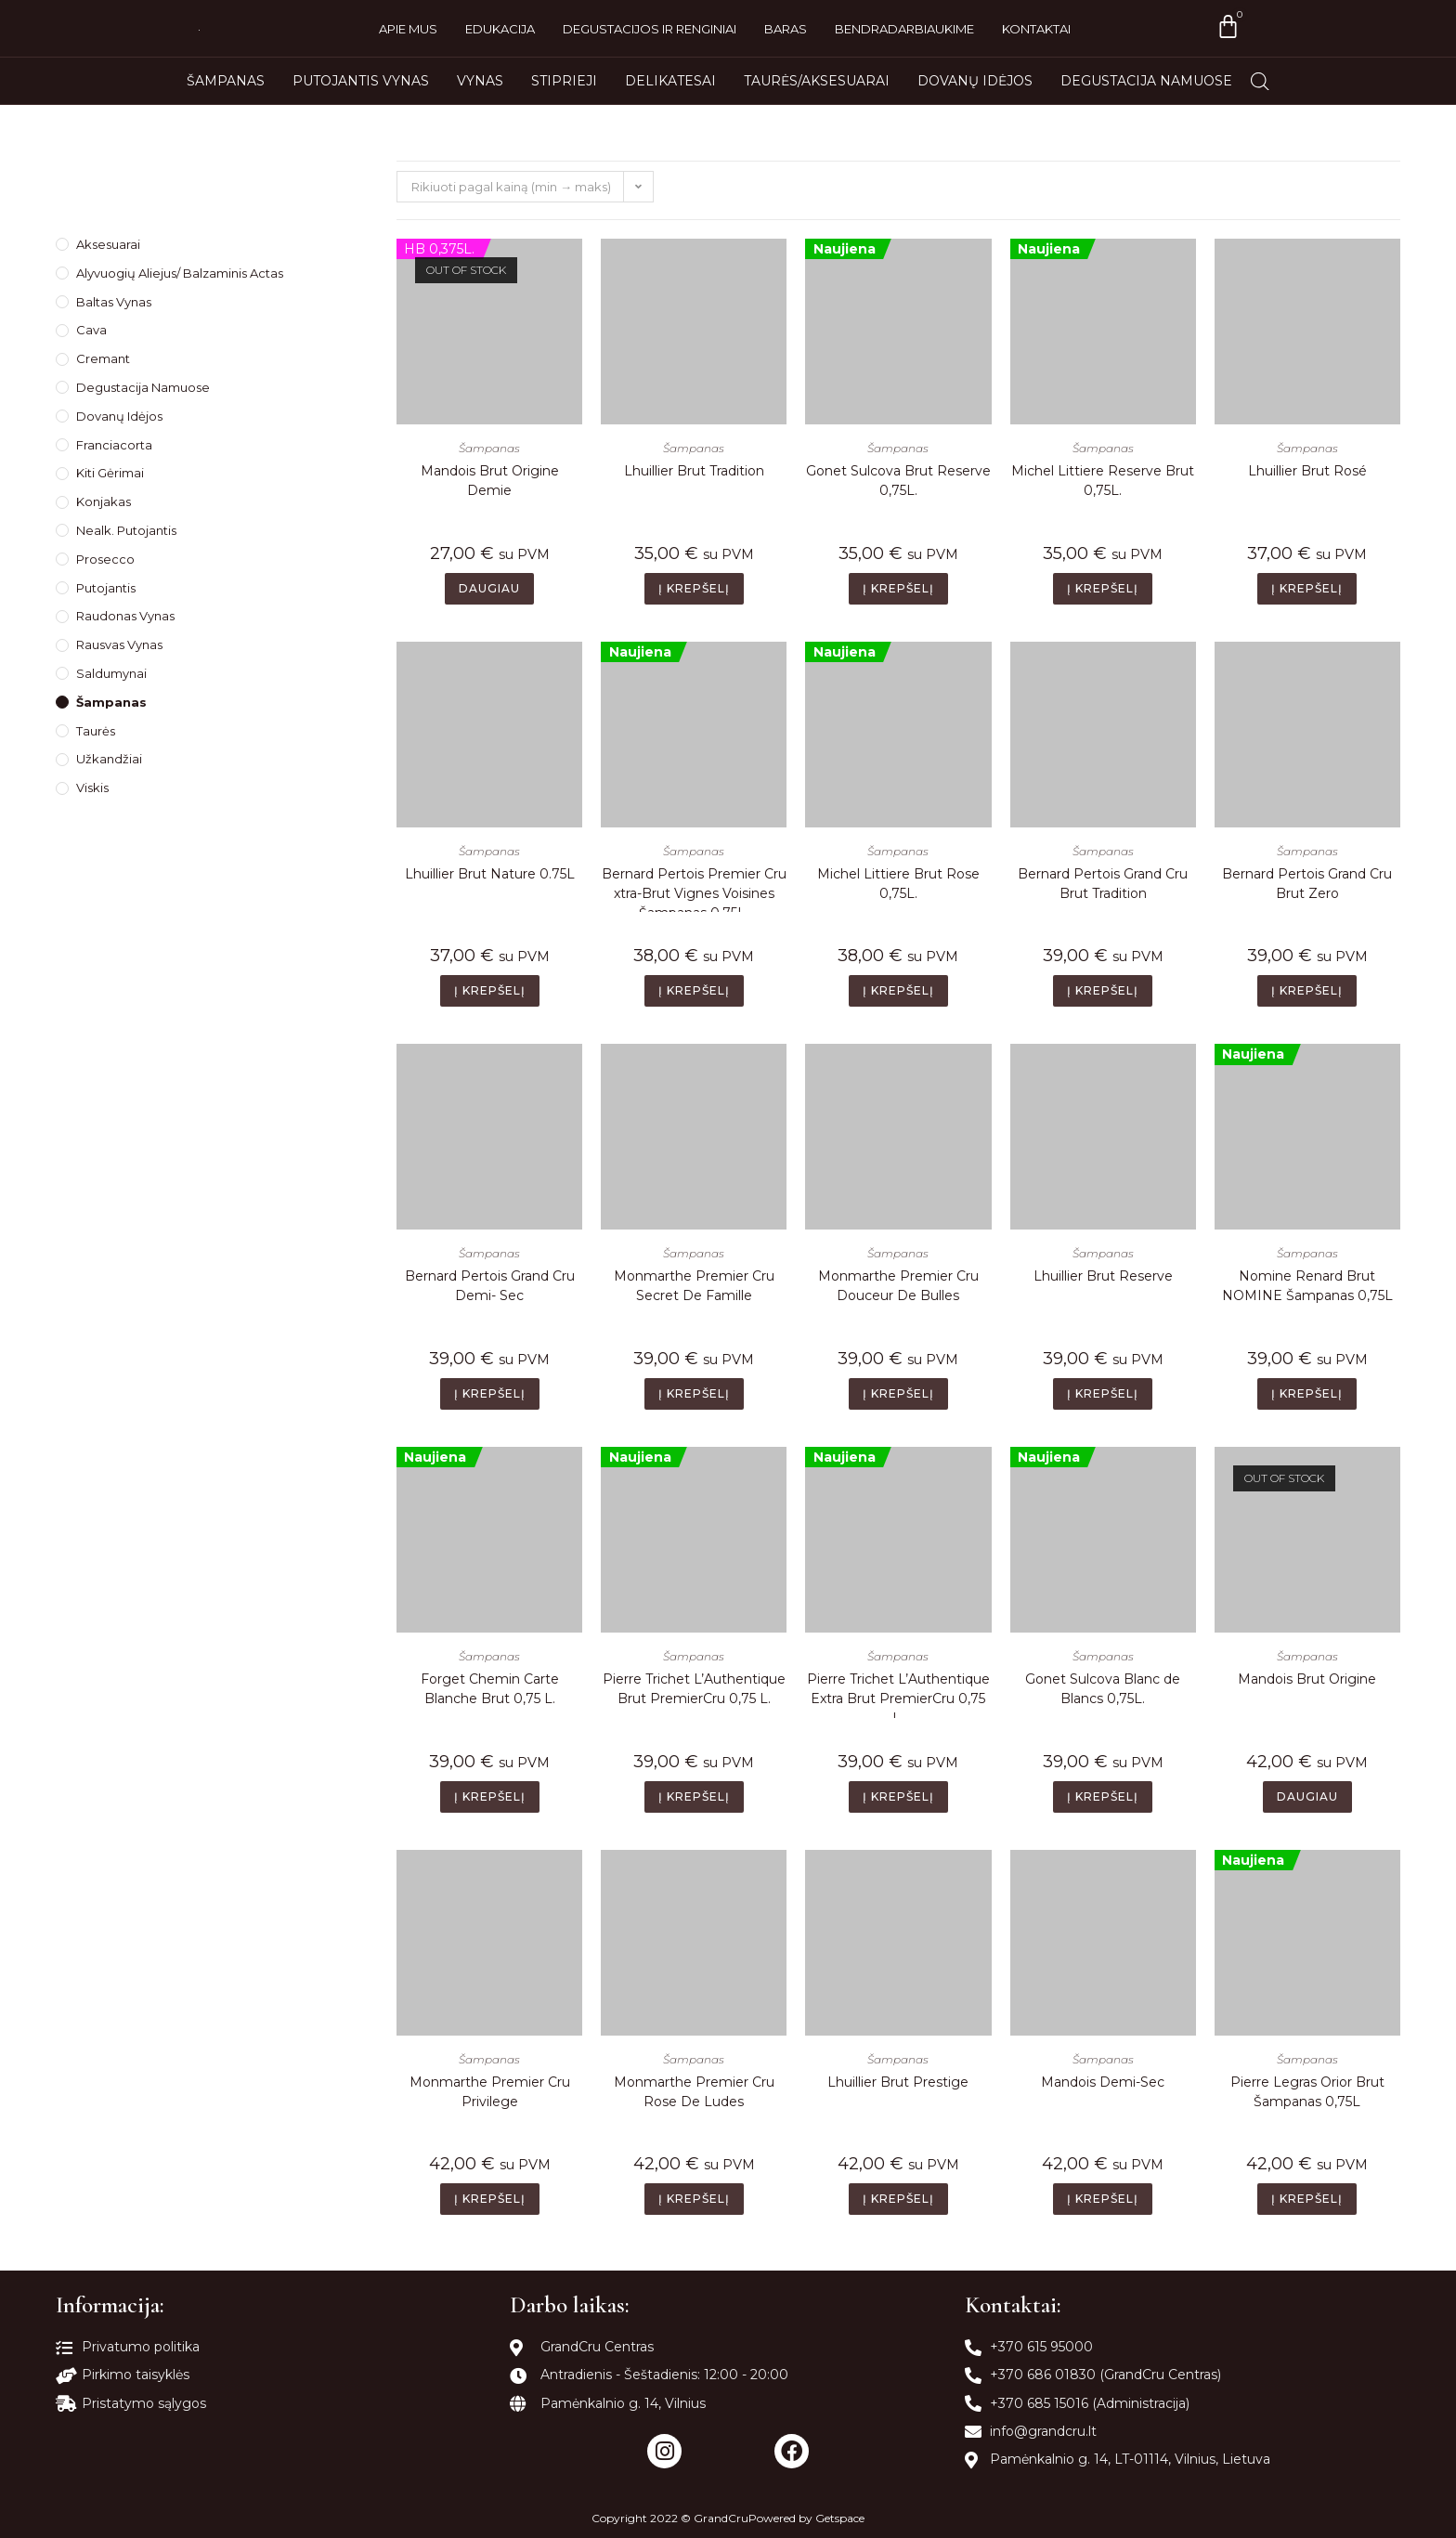 The image size is (1456, 2538). What do you see at coordinates (110, 472) in the screenshot?
I see `Kiti gėrimai` at bounding box center [110, 472].